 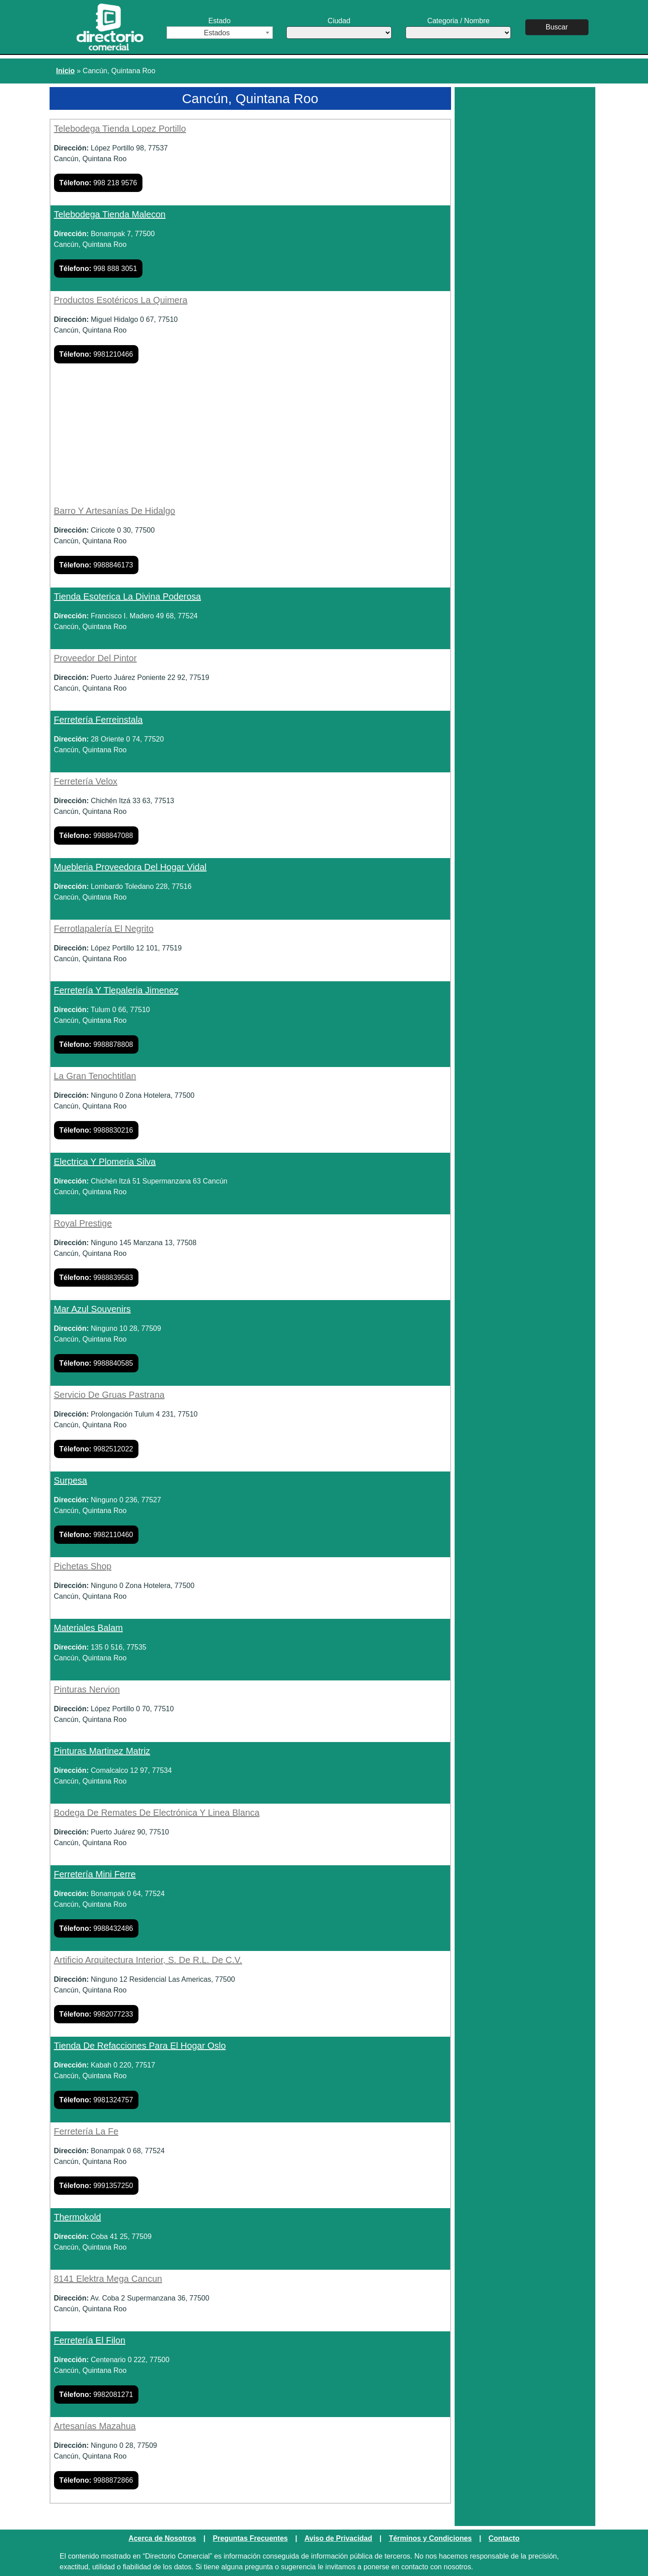 What do you see at coordinates (430, 2538) in the screenshot?
I see `Términos y Condiciones` at bounding box center [430, 2538].